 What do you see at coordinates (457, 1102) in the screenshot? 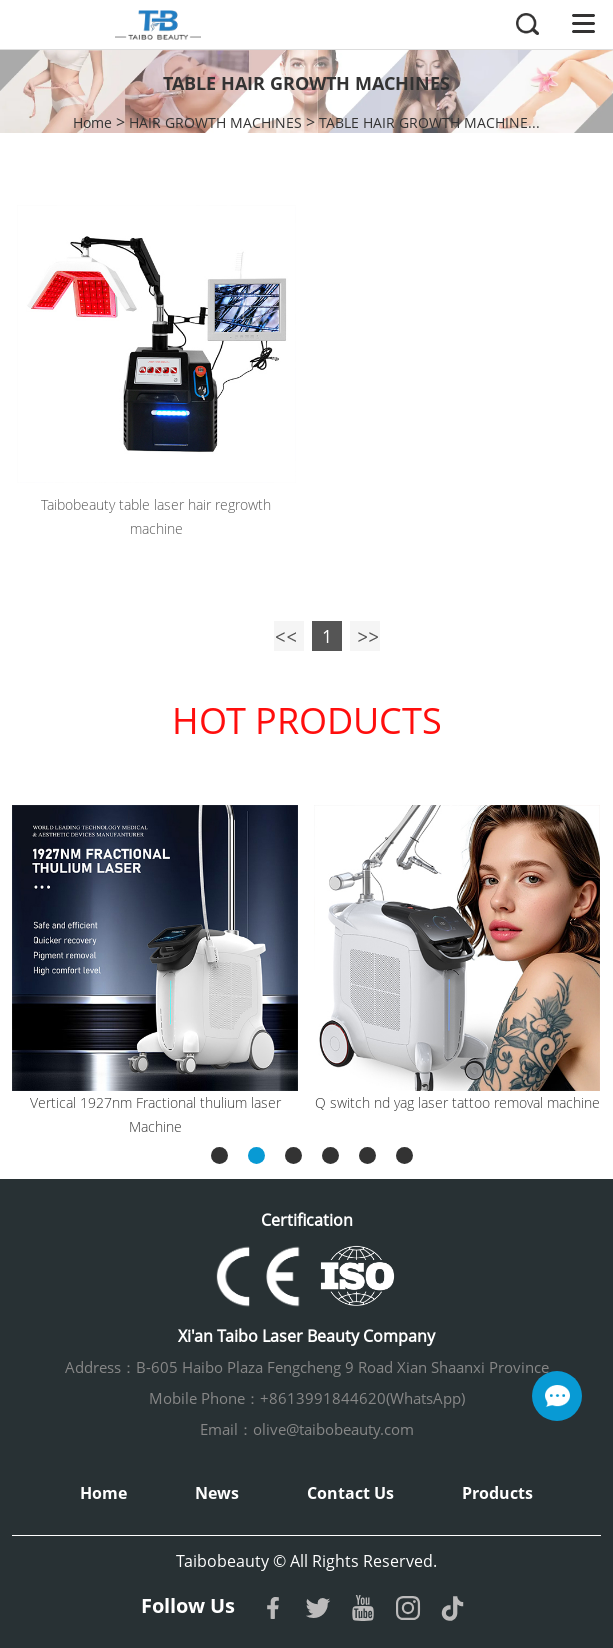
I see `Q switch nd yag laser tattoo removal machine` at bounding box center [457, 1102].